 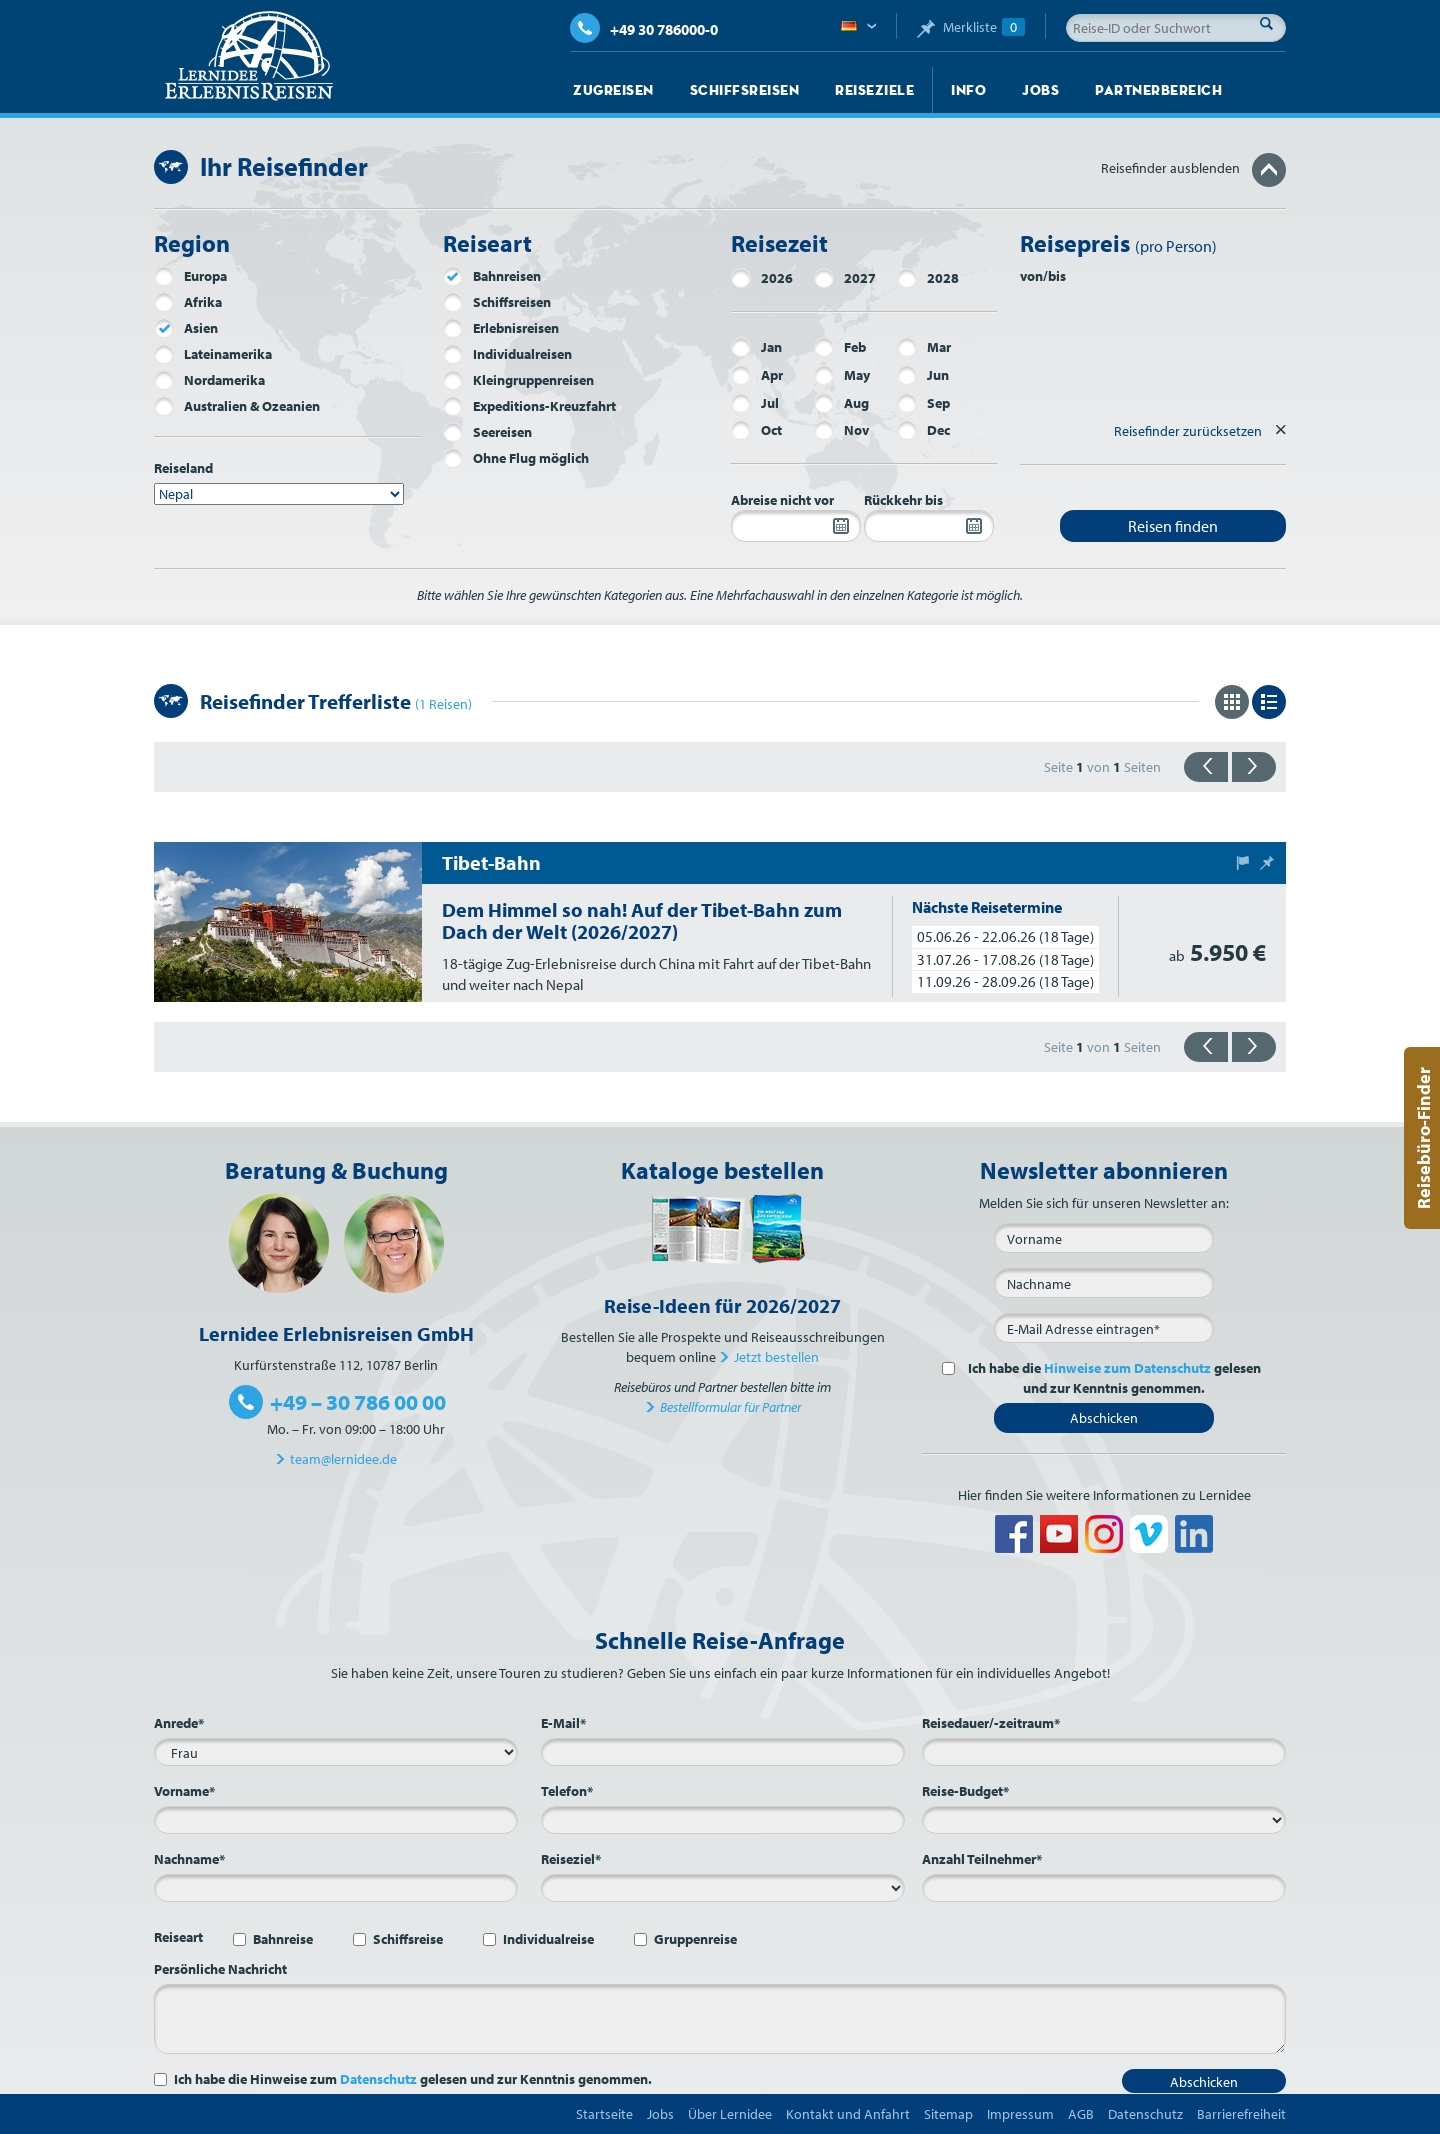 What do you see at coordinates (487, 432) in the screenshot?
I see `Seereisen` at bounding box center [487, 432].